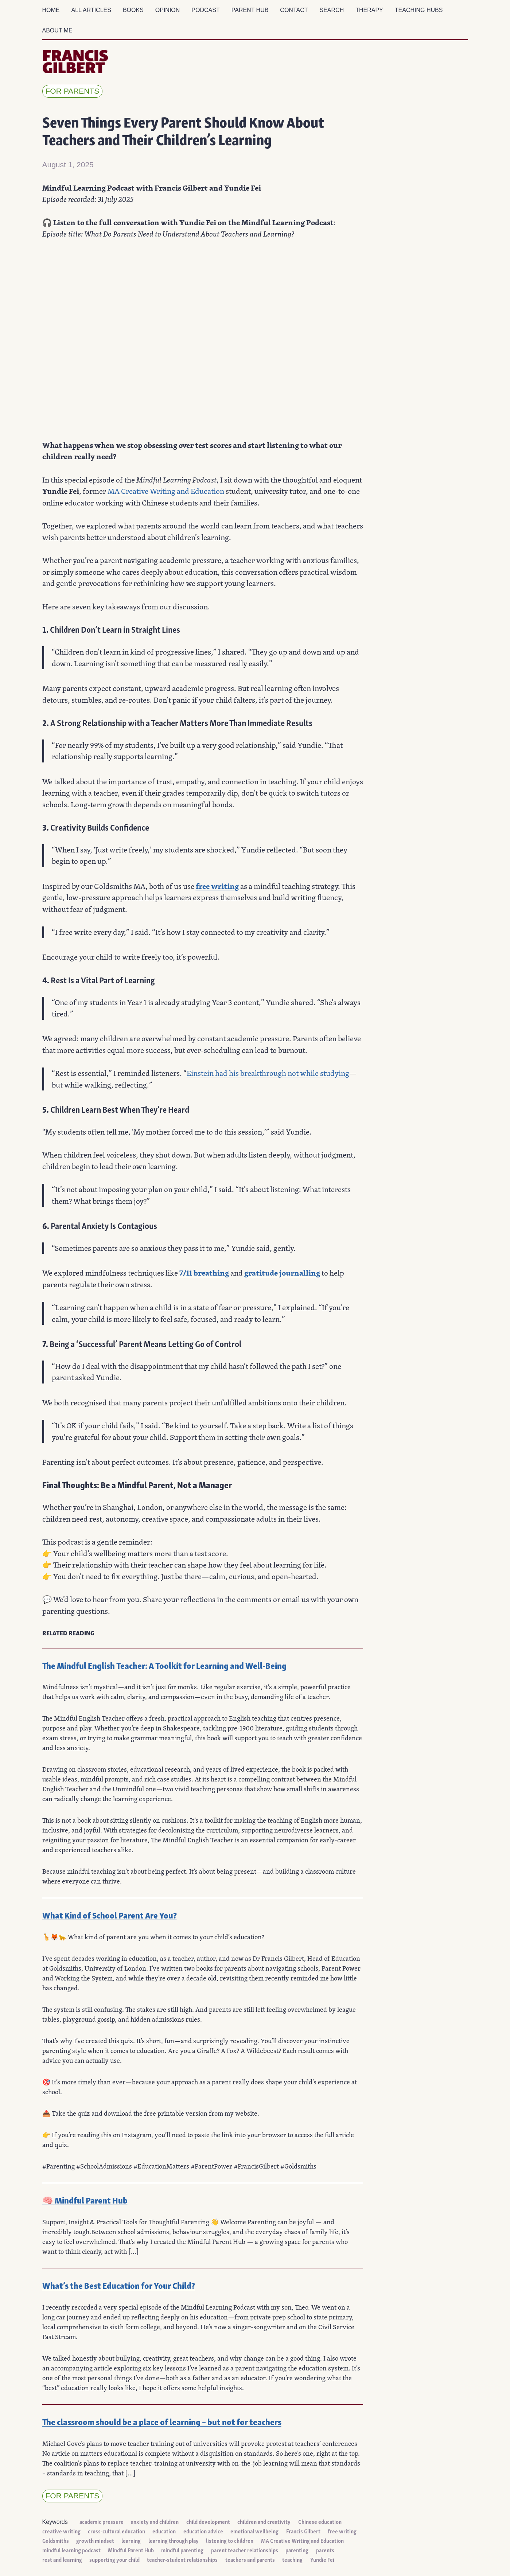 This screenshot has width=510, height=2576. I want to click on learning, so click(131, 2540).